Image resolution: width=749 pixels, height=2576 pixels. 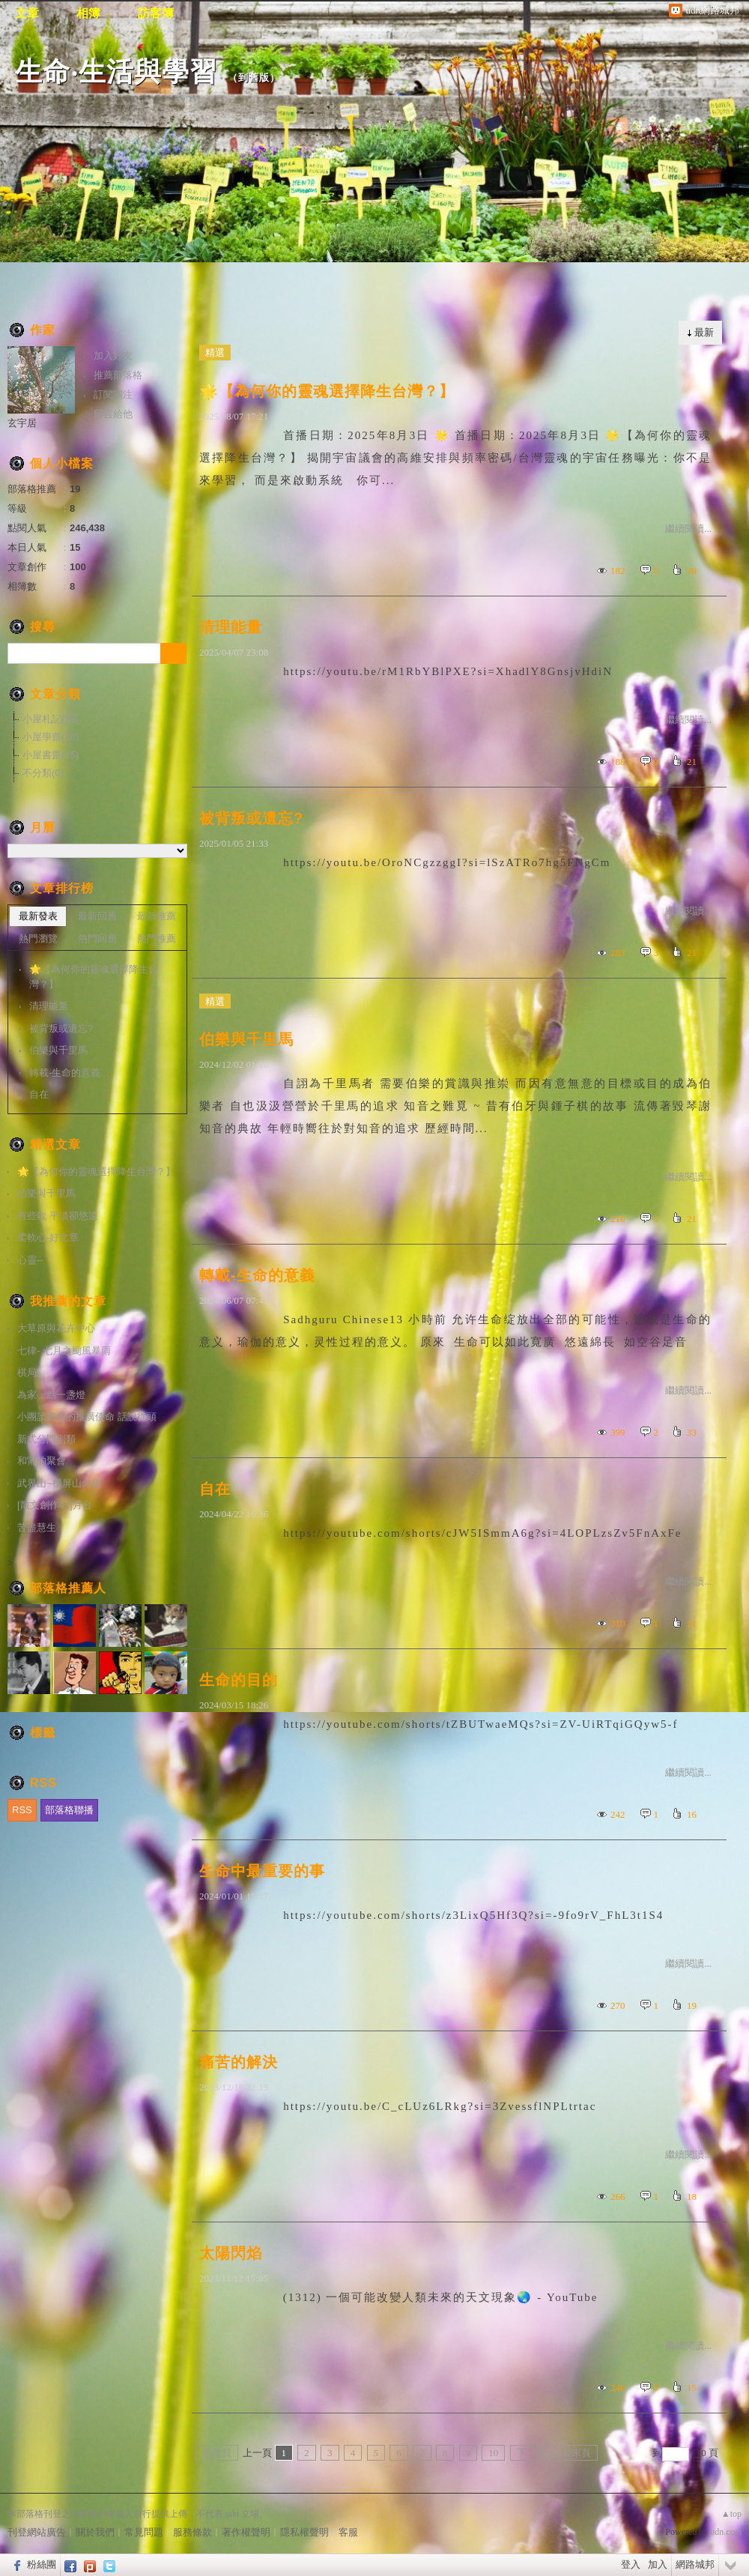 What do you see at coordinates (327, 391) in the screenshot?
I see `🌟【為何你的靈魂選擇降生台灣？】` at bounding box center [327, 391].